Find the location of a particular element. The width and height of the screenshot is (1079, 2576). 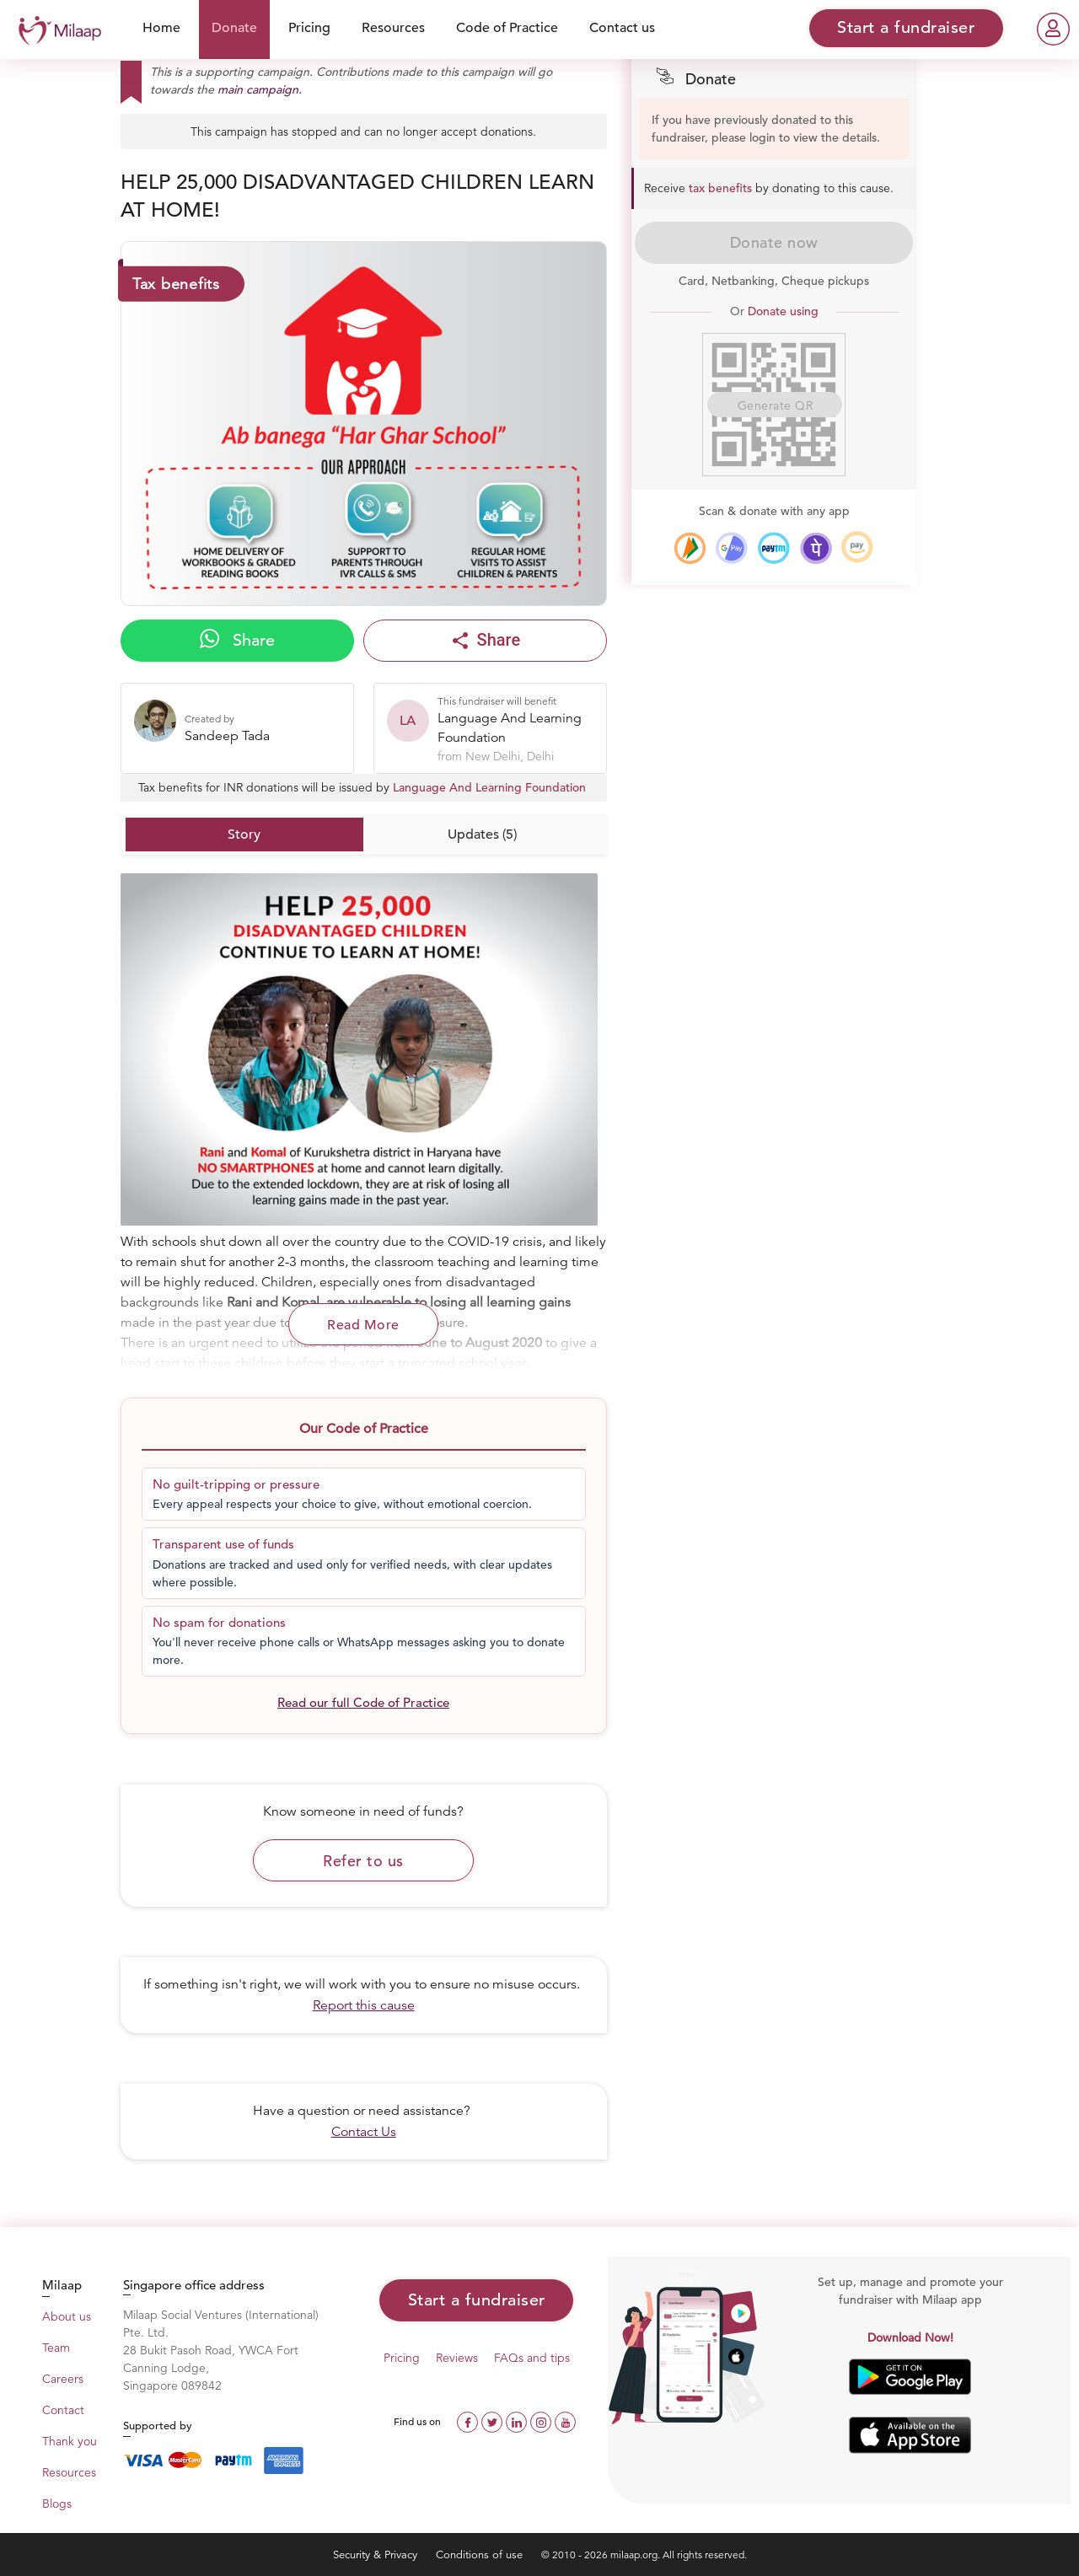

Contact us is located at coordinates (622, 27).